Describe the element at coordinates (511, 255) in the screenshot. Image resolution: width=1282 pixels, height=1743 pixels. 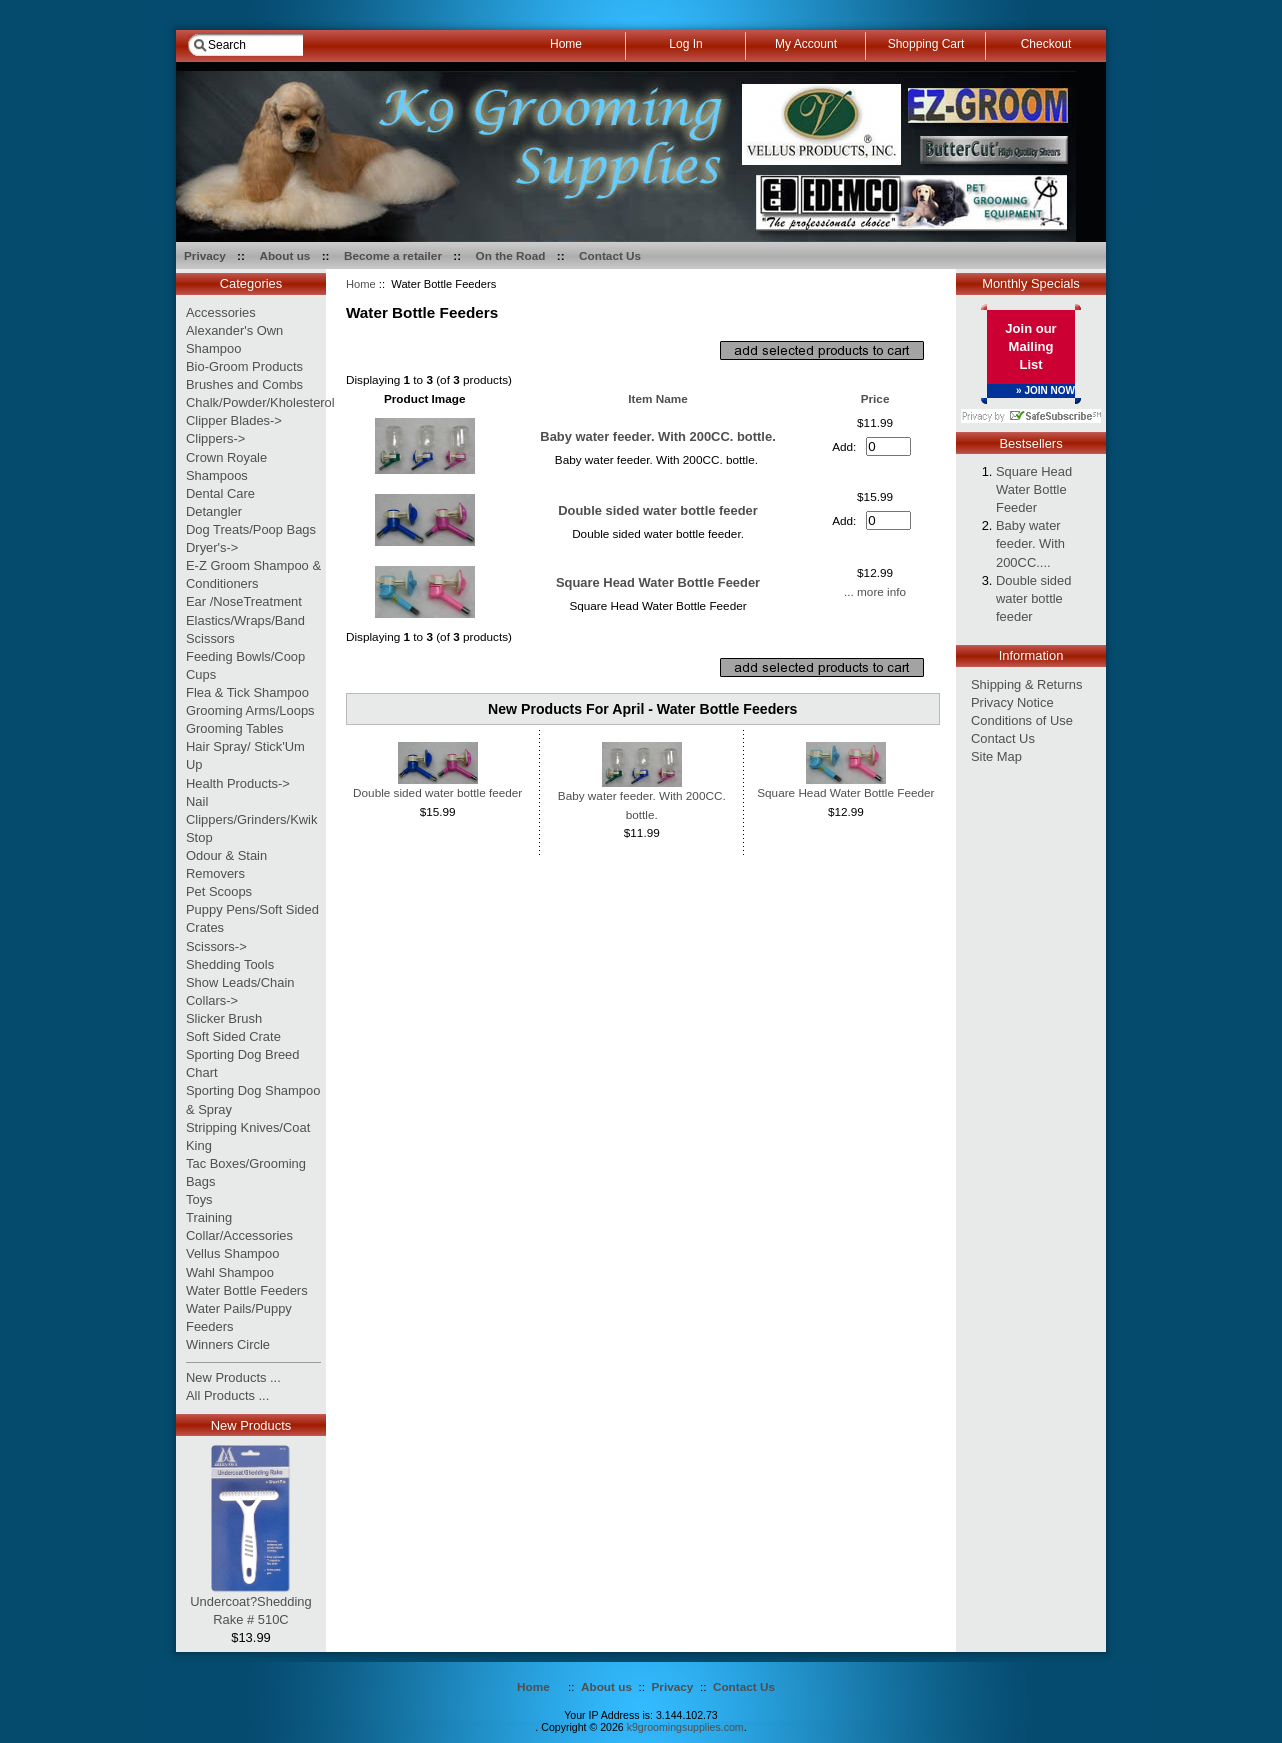
I see `On the Road` at that location.